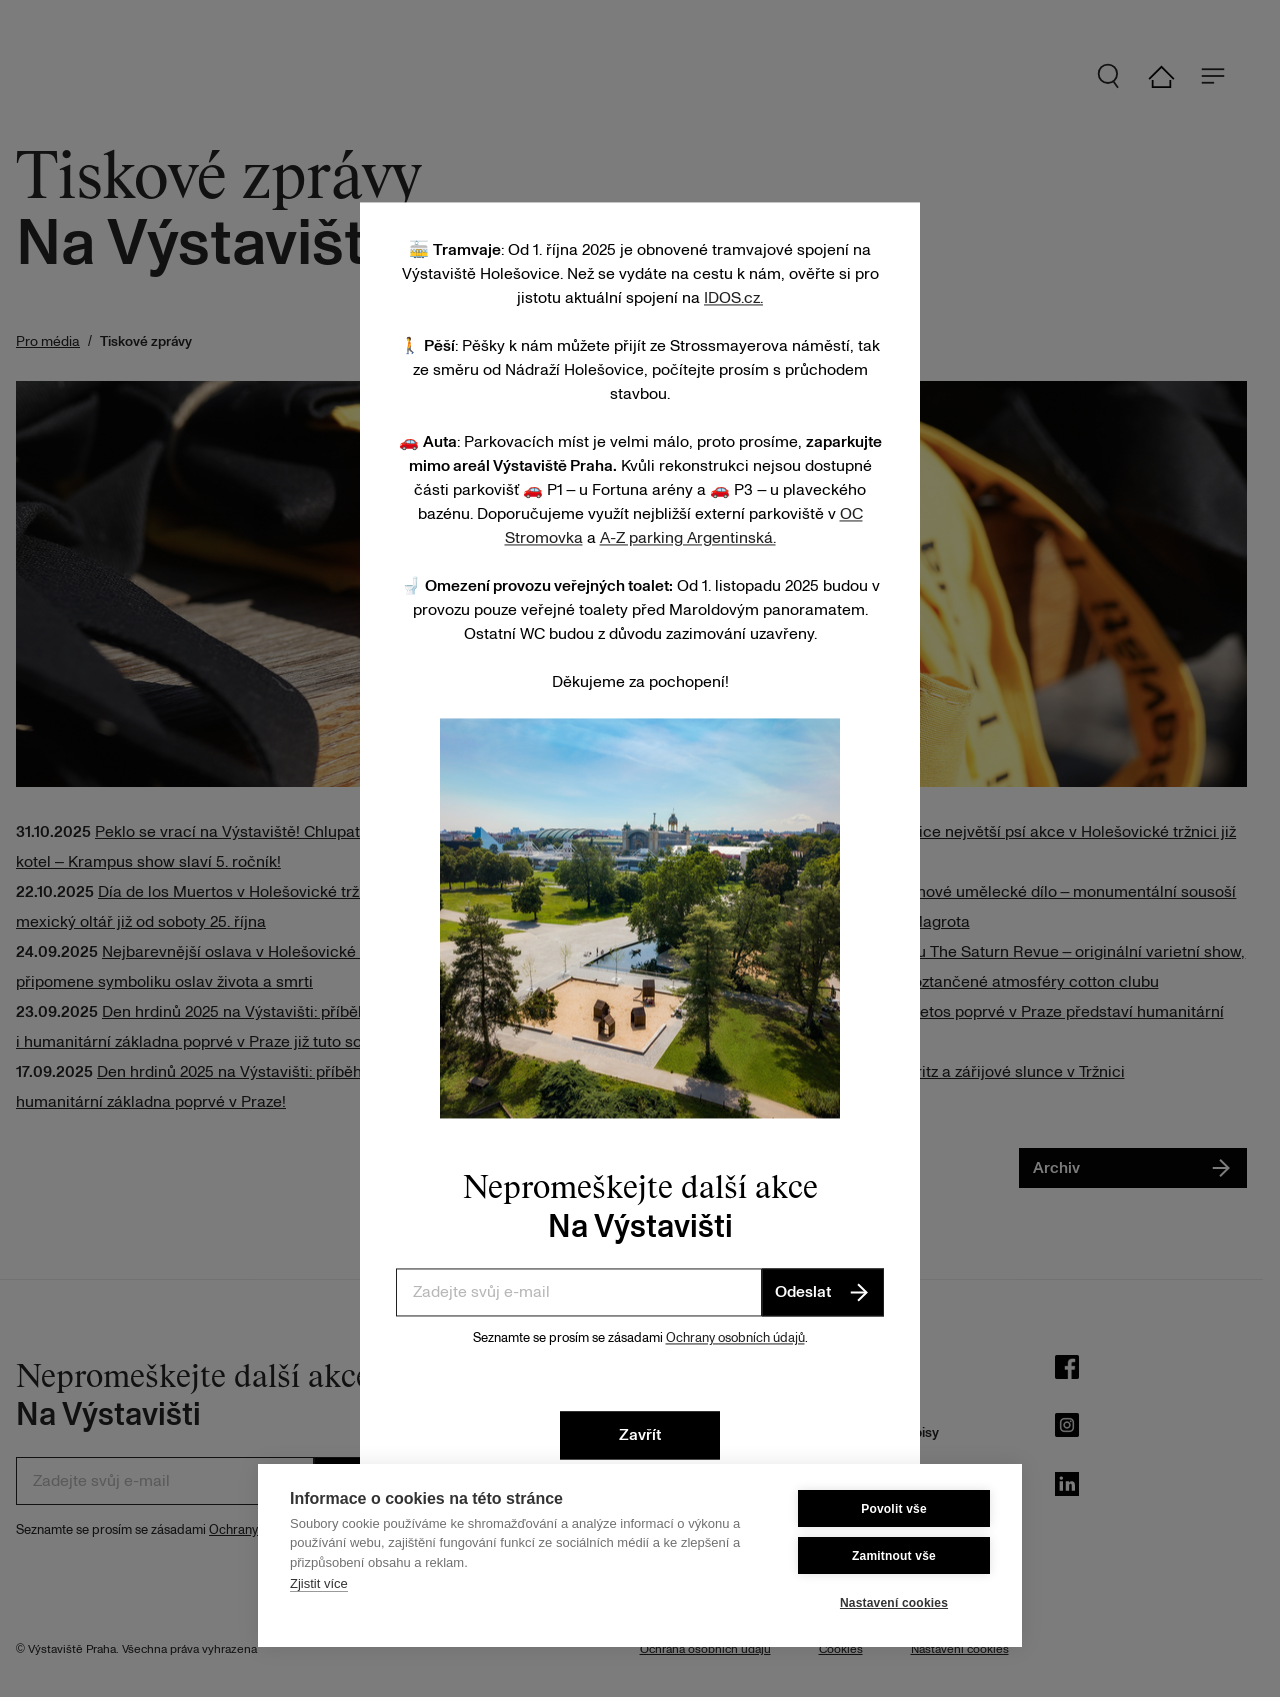  What do you see at coordinates (688, 538) in the screenshot?
I see `A-Z parking Argentinská.` at bounding box center [688, 538].